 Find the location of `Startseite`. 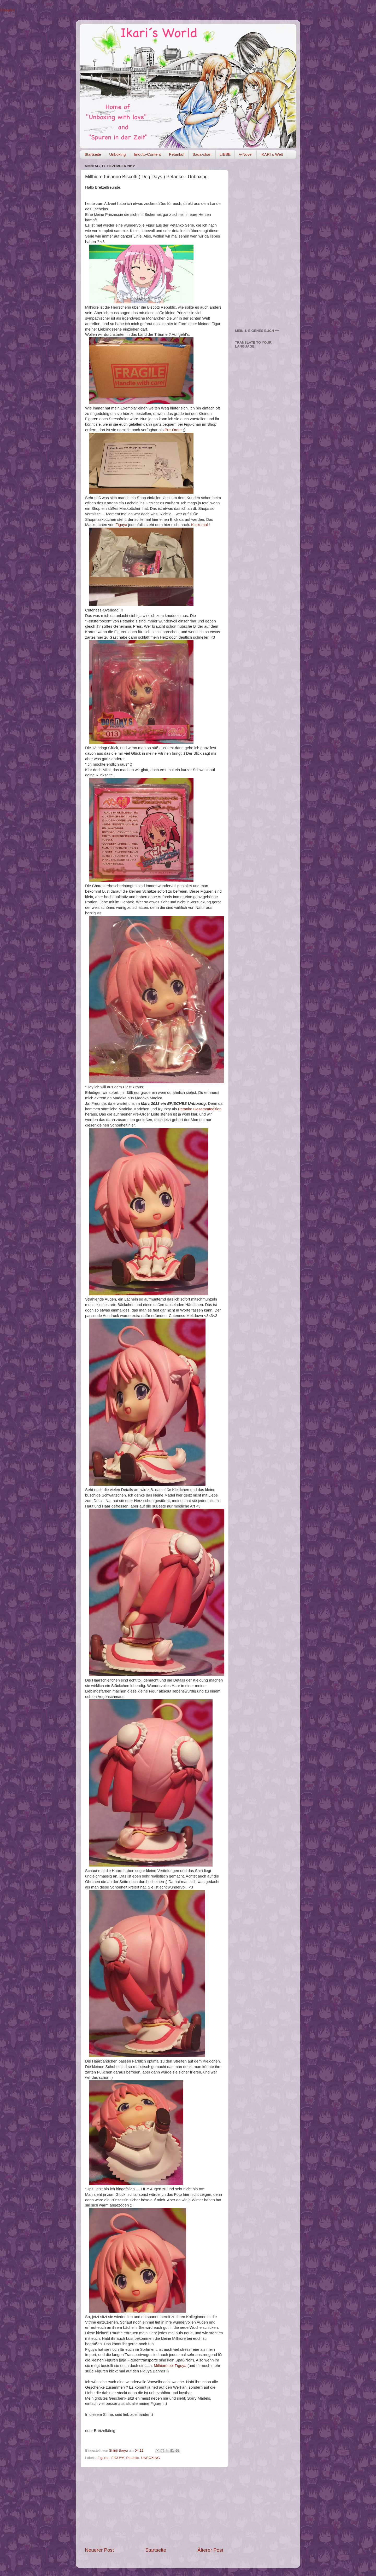

Startseite is located at coordinates (93, 154).